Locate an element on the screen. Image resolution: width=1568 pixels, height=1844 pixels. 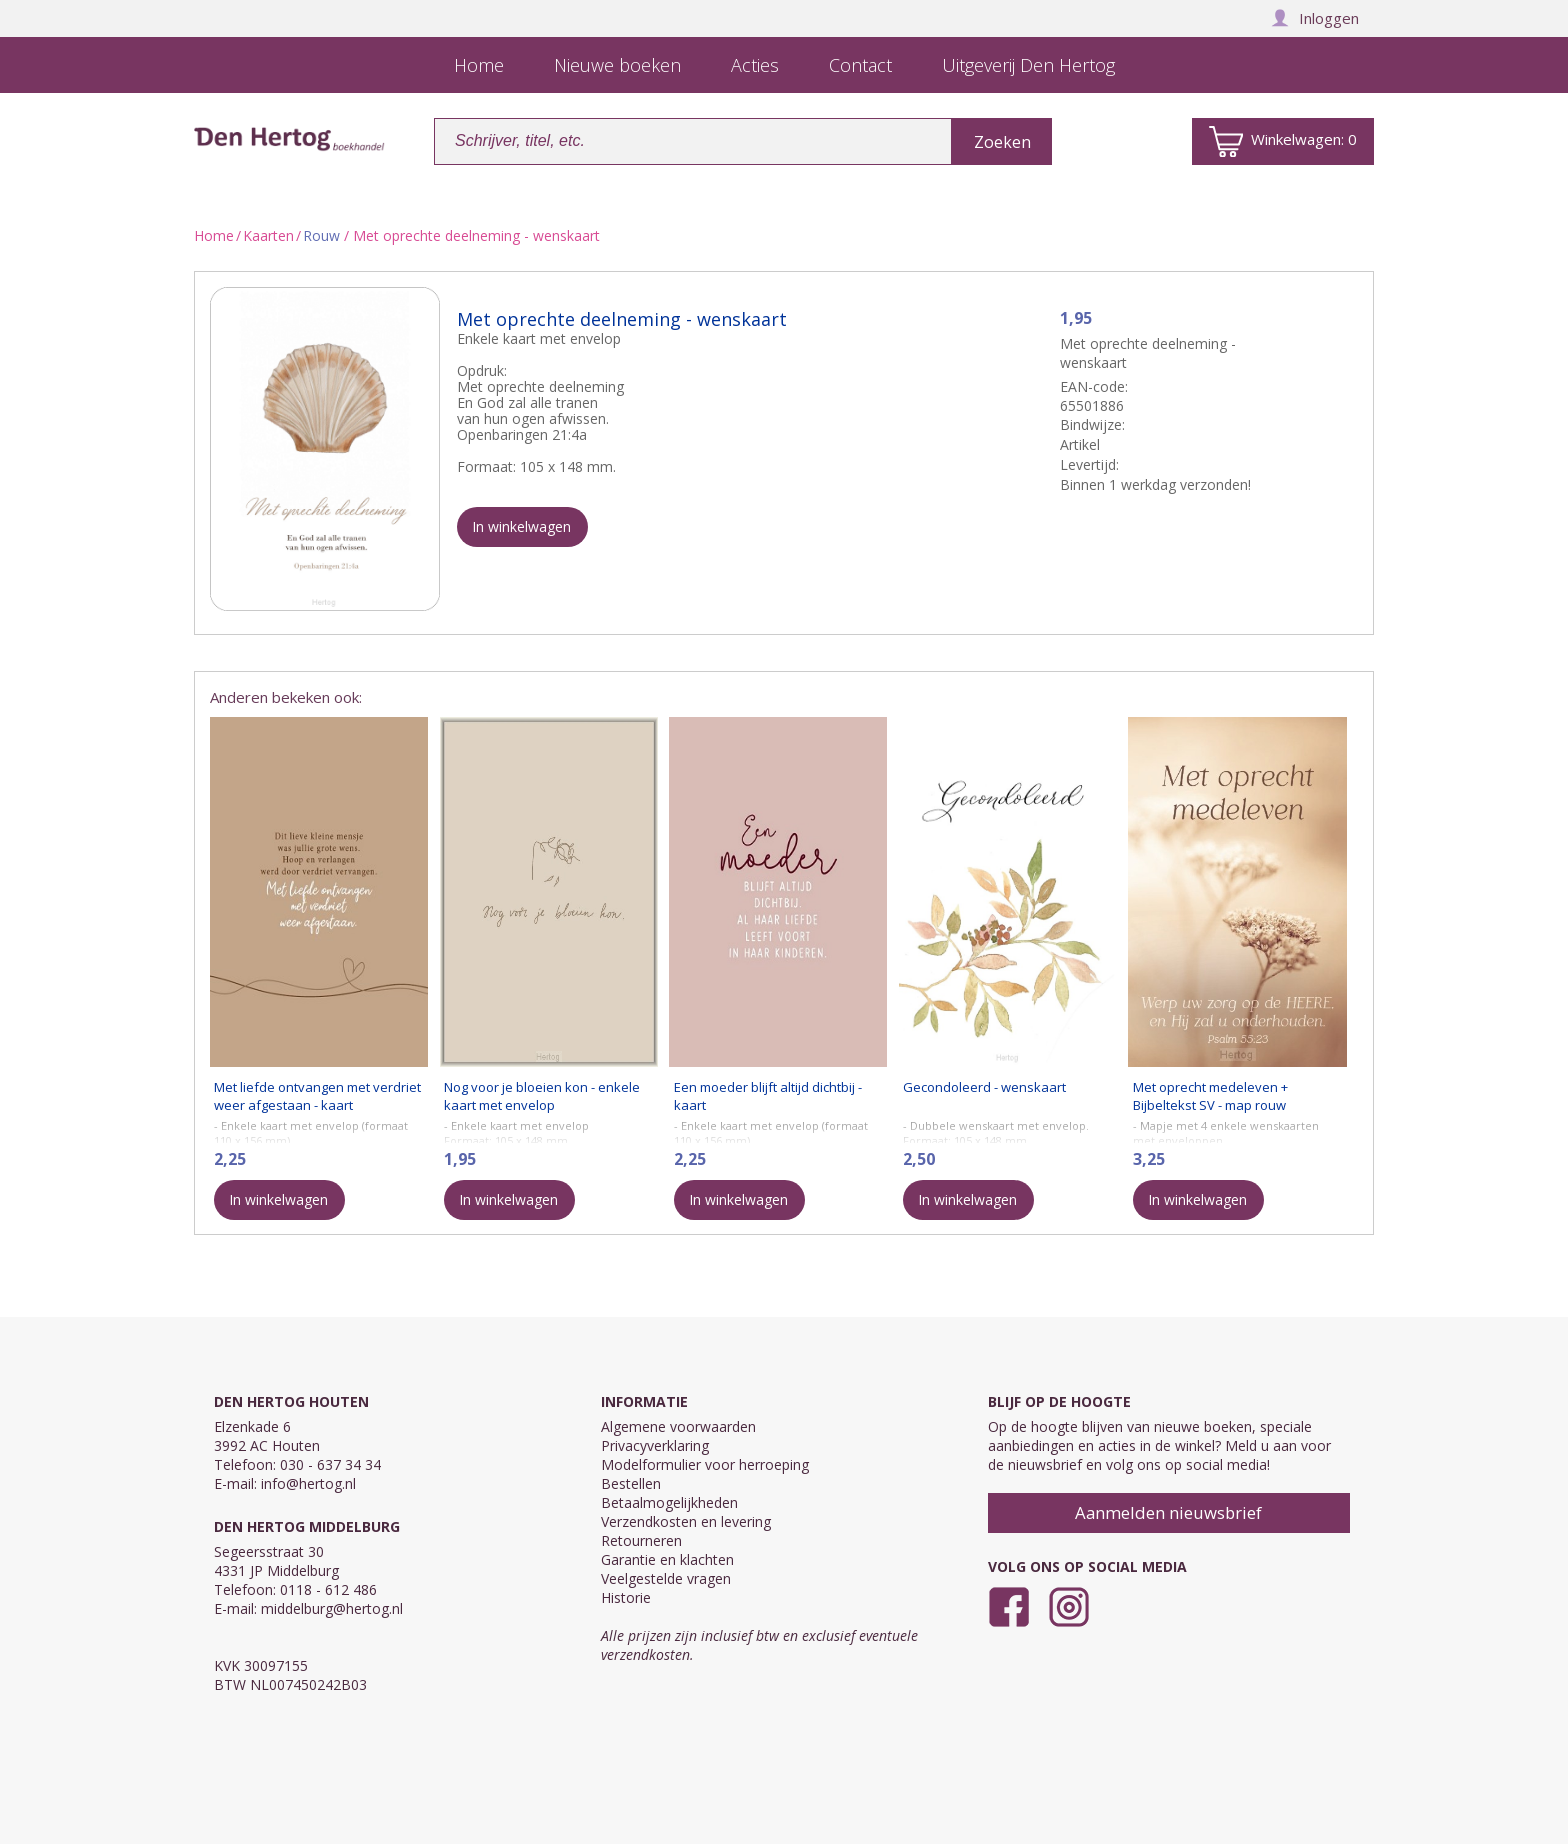
Kaarten is located at coordinates (268, 235).